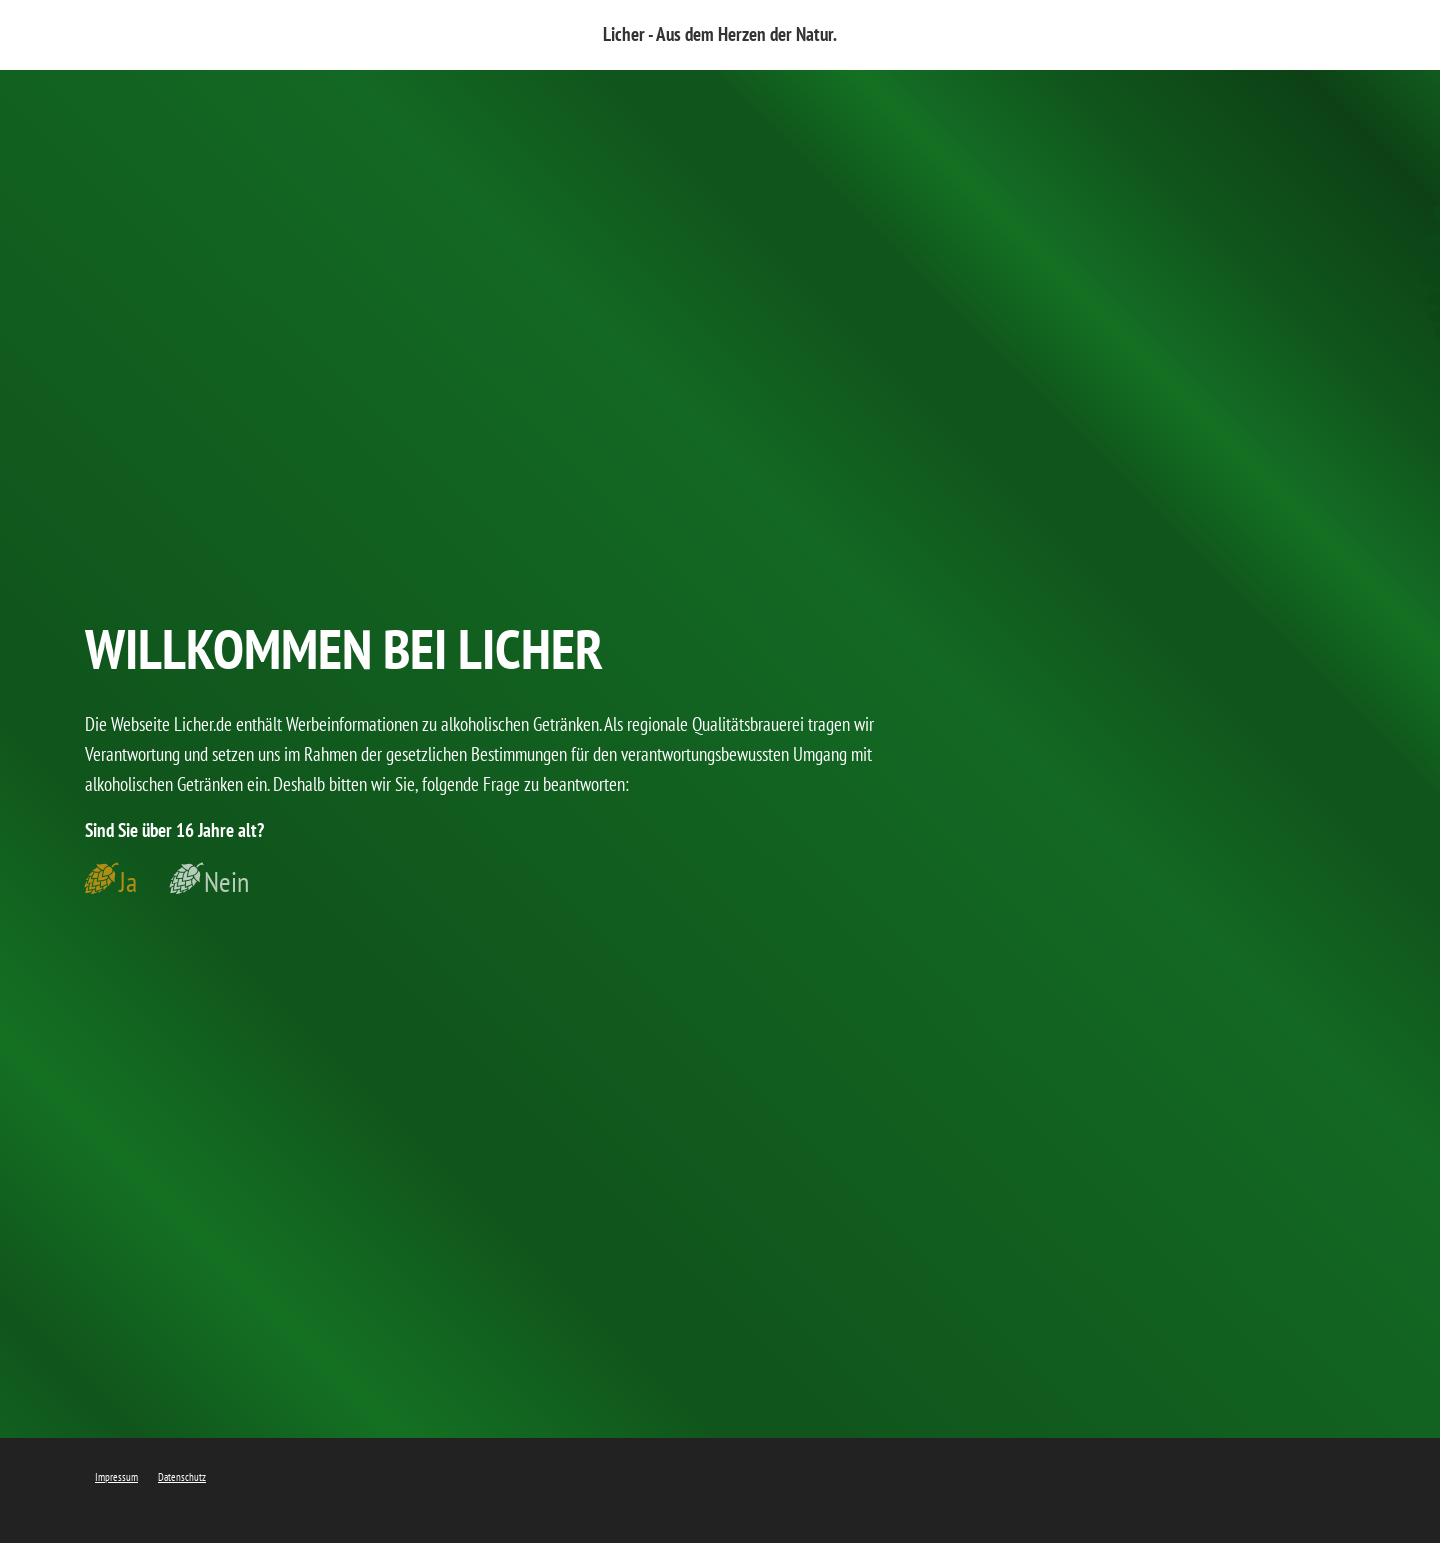  What do you see at coordinates (226, 882) in the screenshot?
I see `Nein` at bounding box center [226, 882].